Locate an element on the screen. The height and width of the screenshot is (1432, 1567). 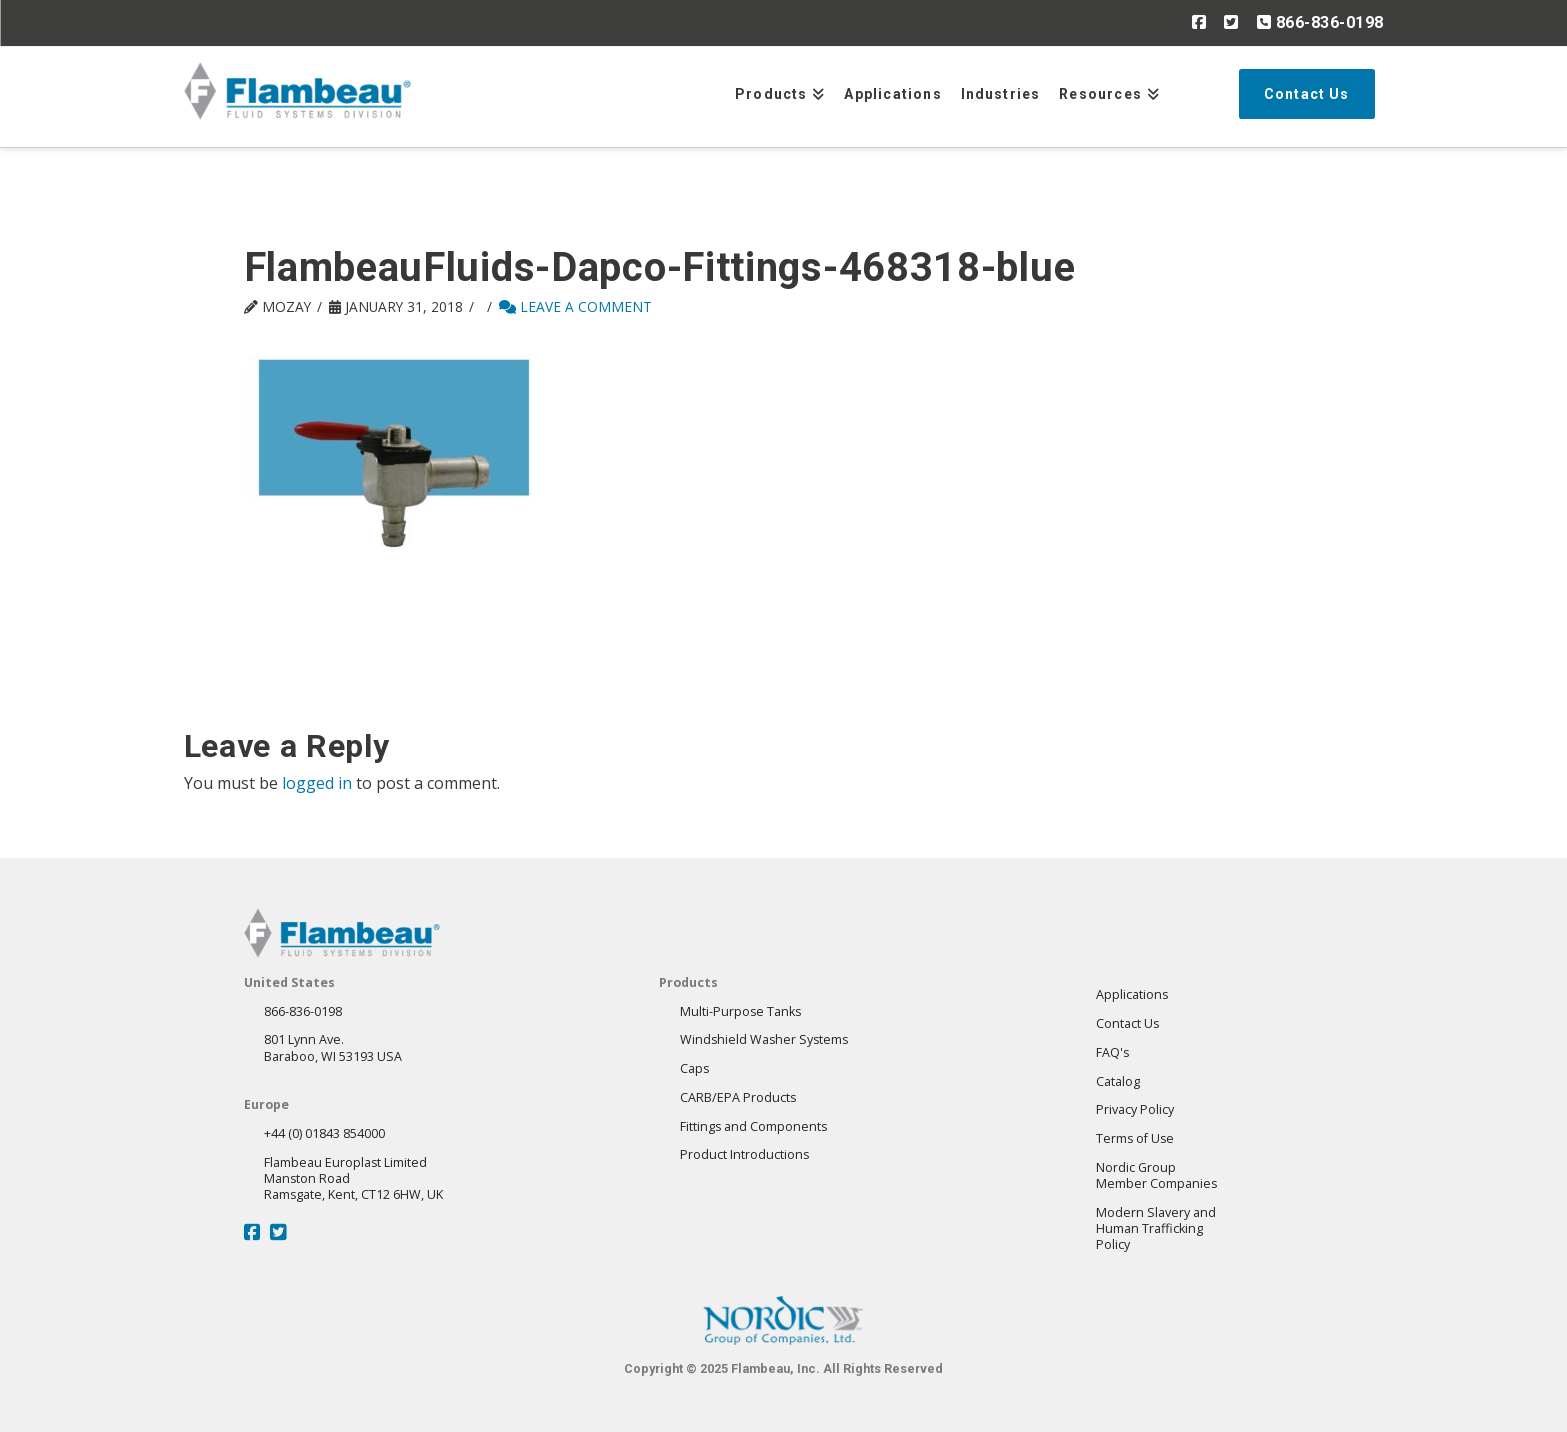
801 Lynn Ave.Baraboo, WI 53193 USA is located at coordinates (333, 1047).